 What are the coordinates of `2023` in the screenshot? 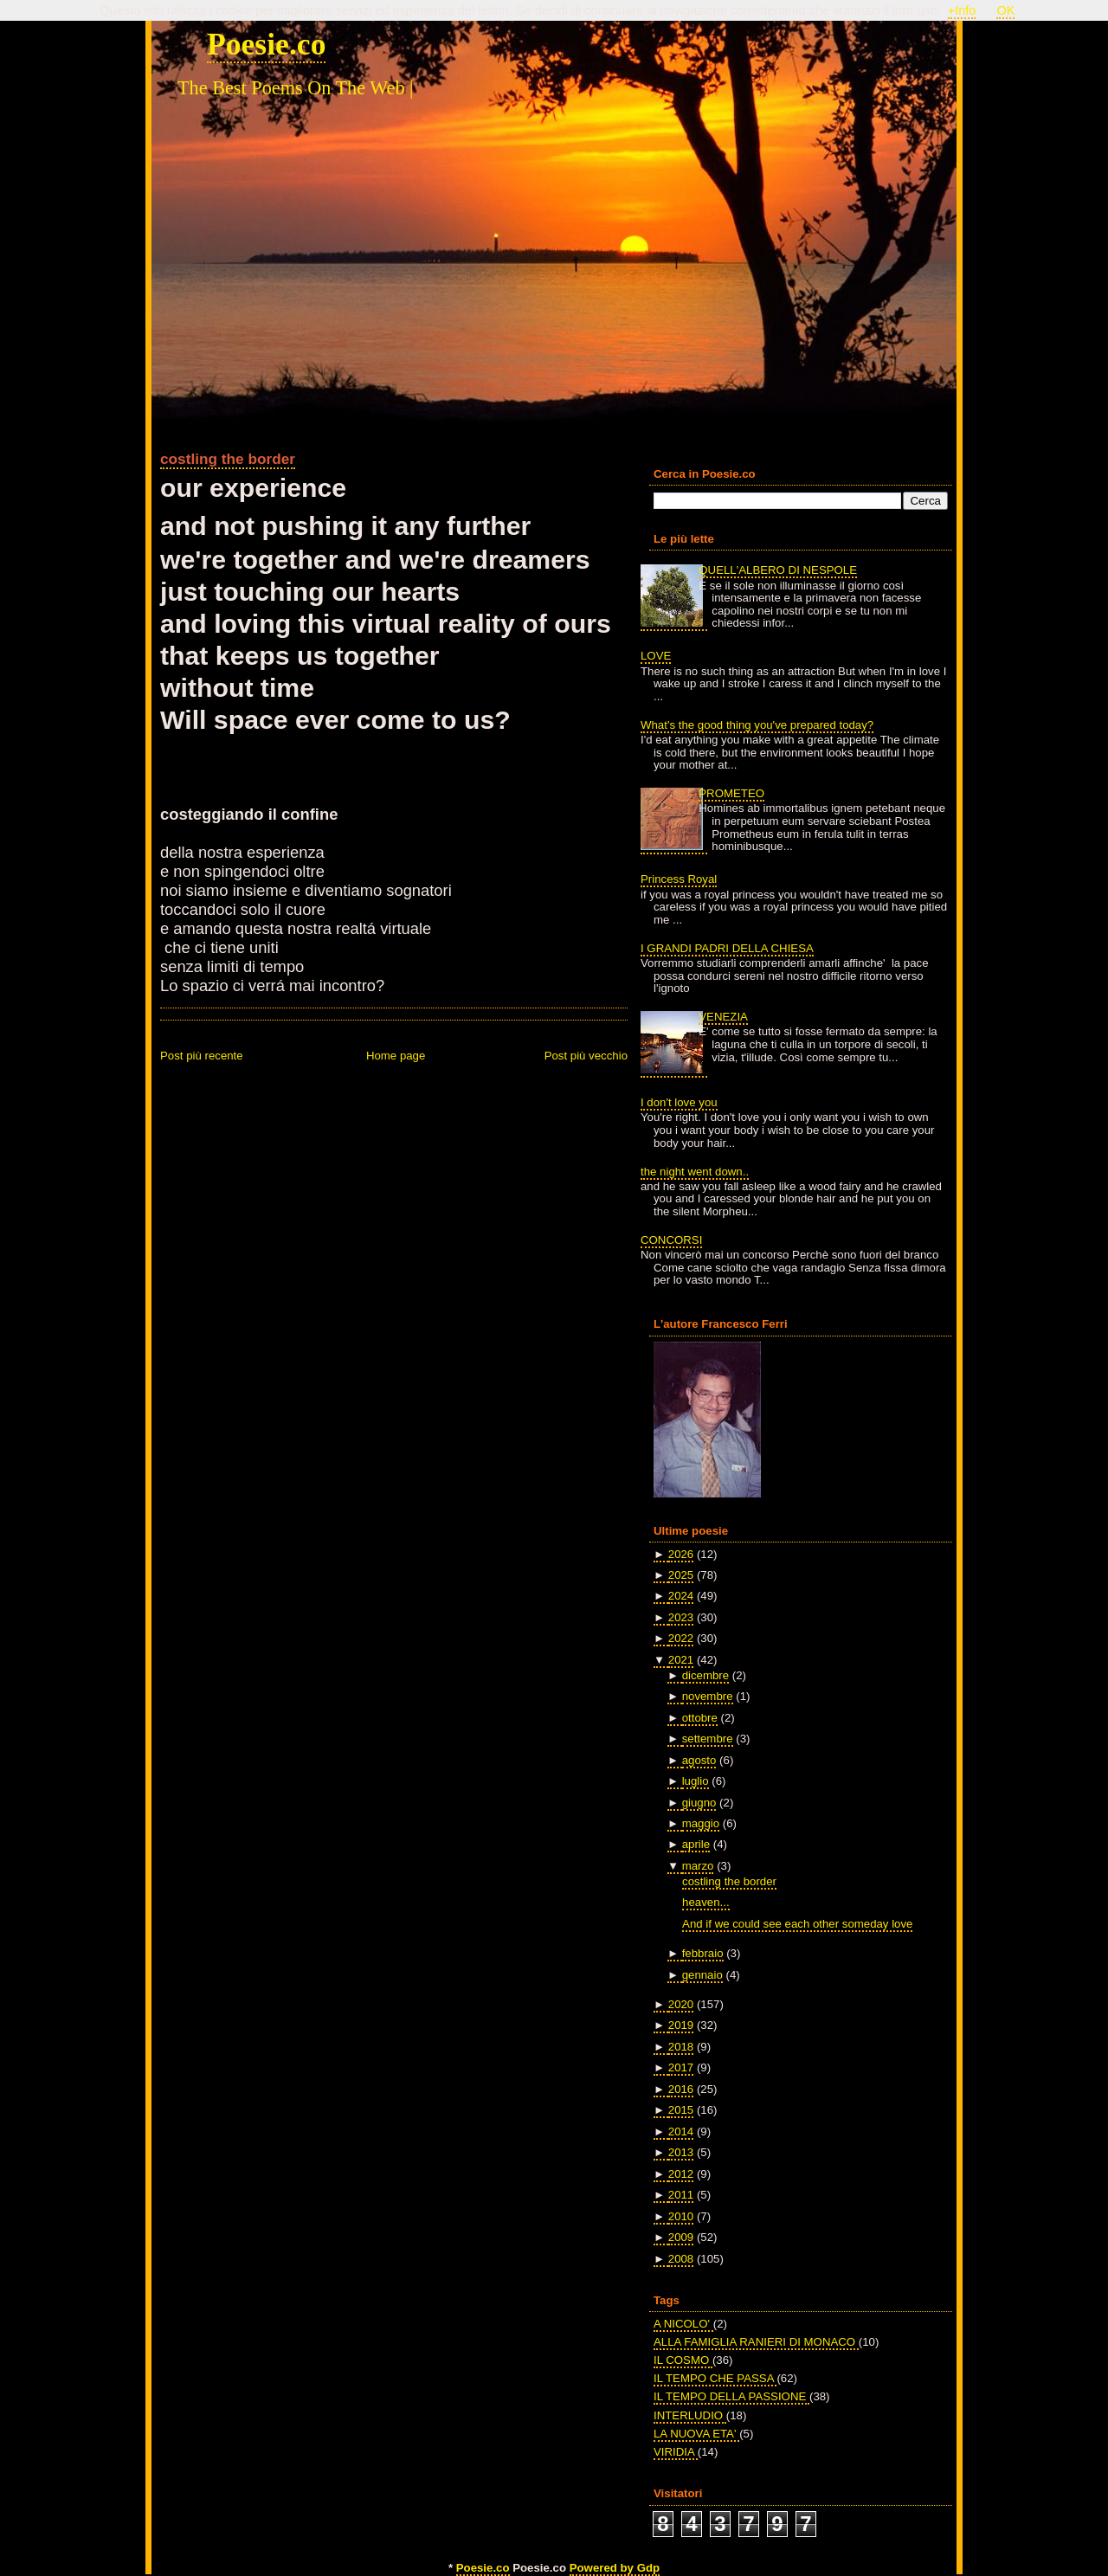 It's located at (680, 1617).